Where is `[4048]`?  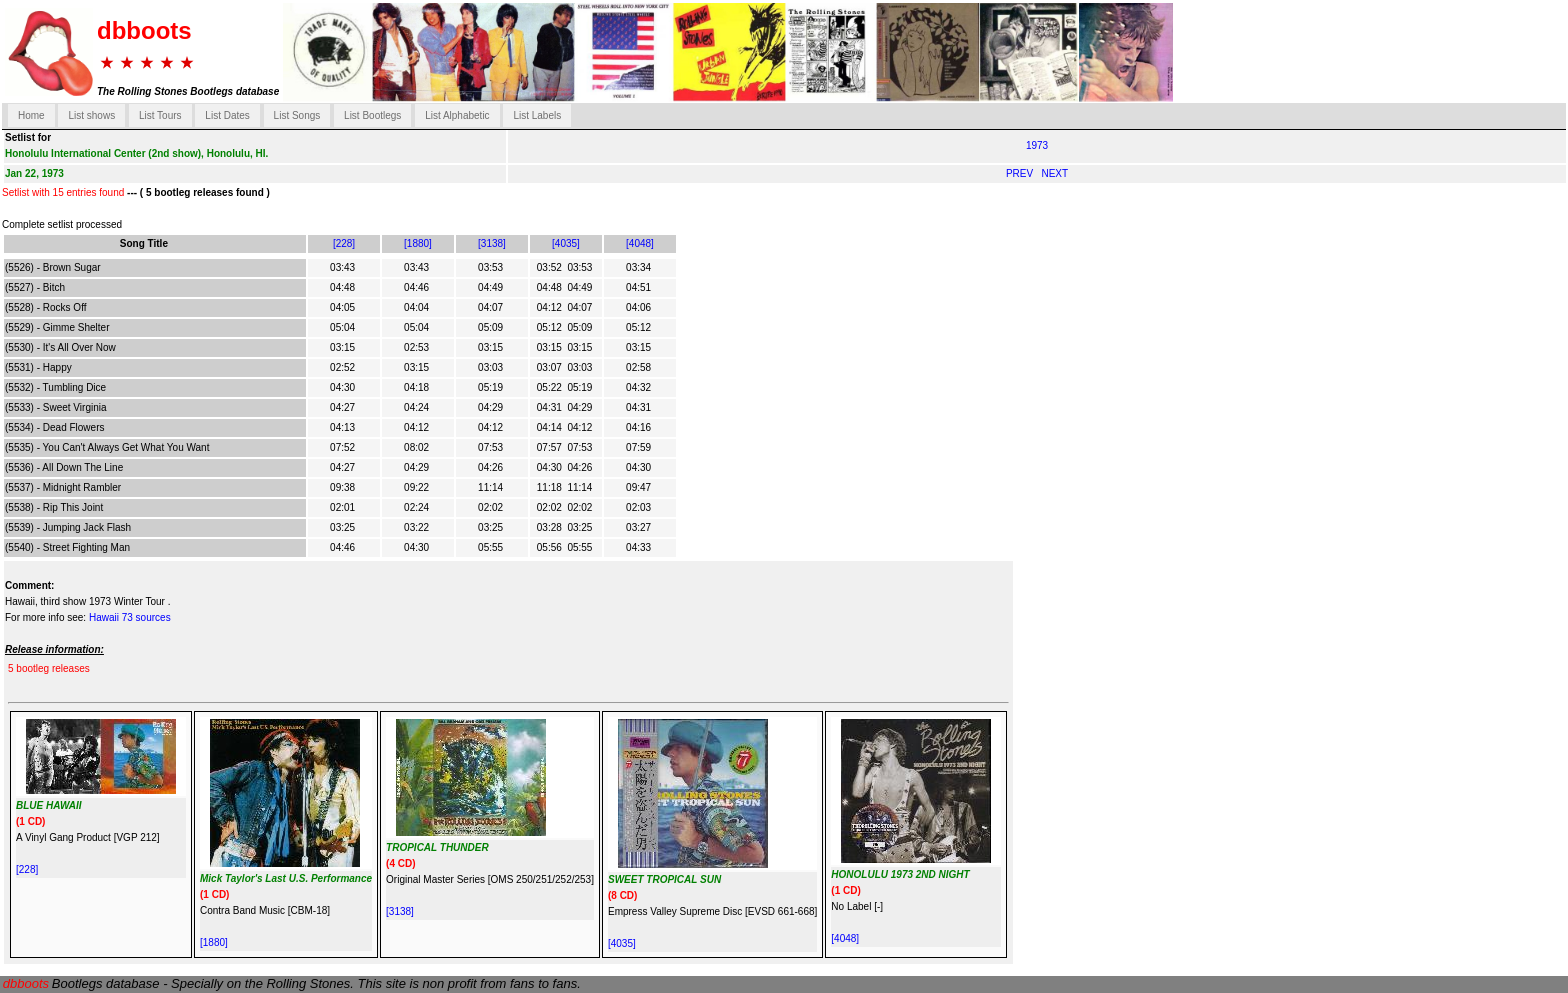
[4048] is located at coordinates (640, 243).